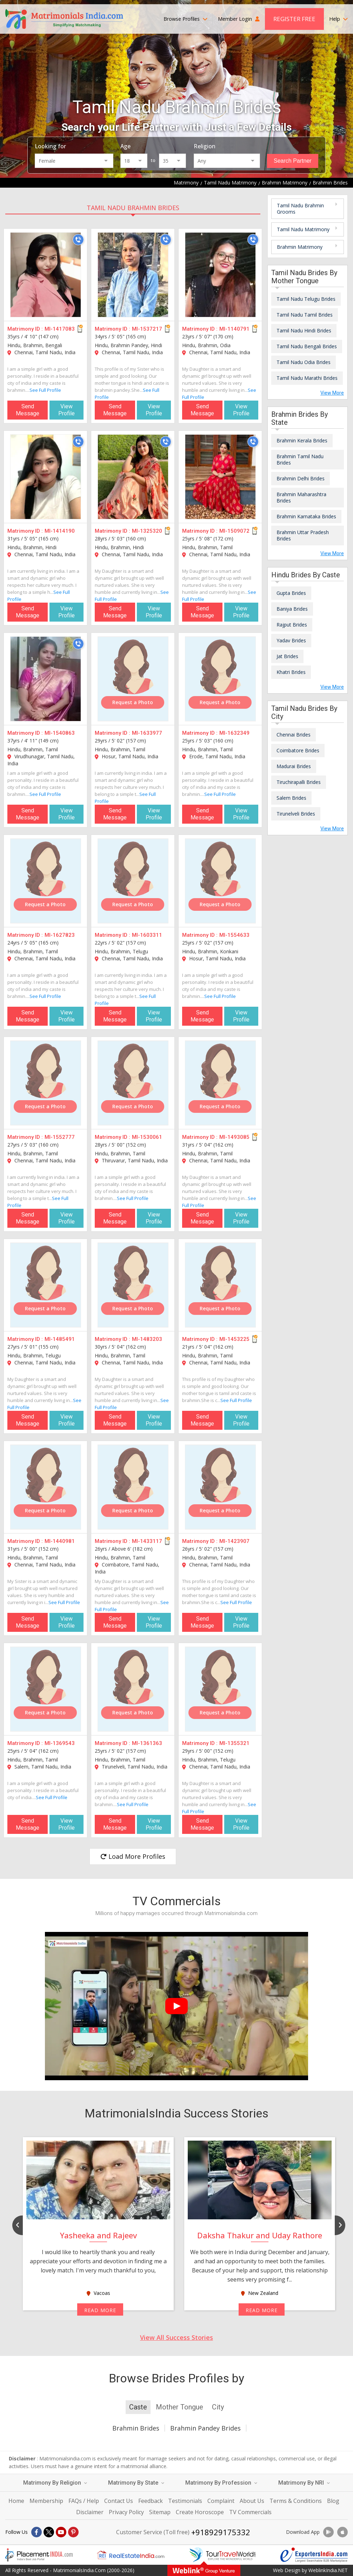 The width and height of the screenshot is (353, 2576). What do you see at coordinates (314, 2555) in the screenshot?
I see `[Exportersindia.com]` at bounding box center [314, 2555].